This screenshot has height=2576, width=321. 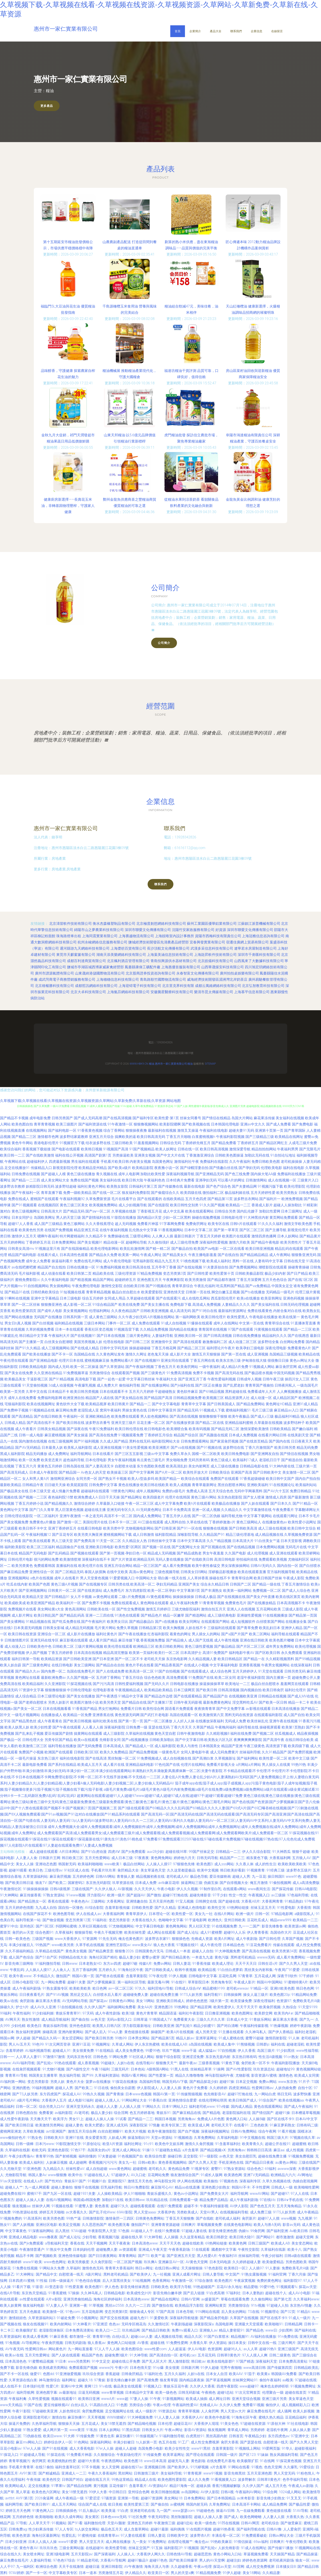 What do you see at coordinates (55, 2448) in the screenshot?
I see `国产91在线视频` at bounding box center [55, 2448].